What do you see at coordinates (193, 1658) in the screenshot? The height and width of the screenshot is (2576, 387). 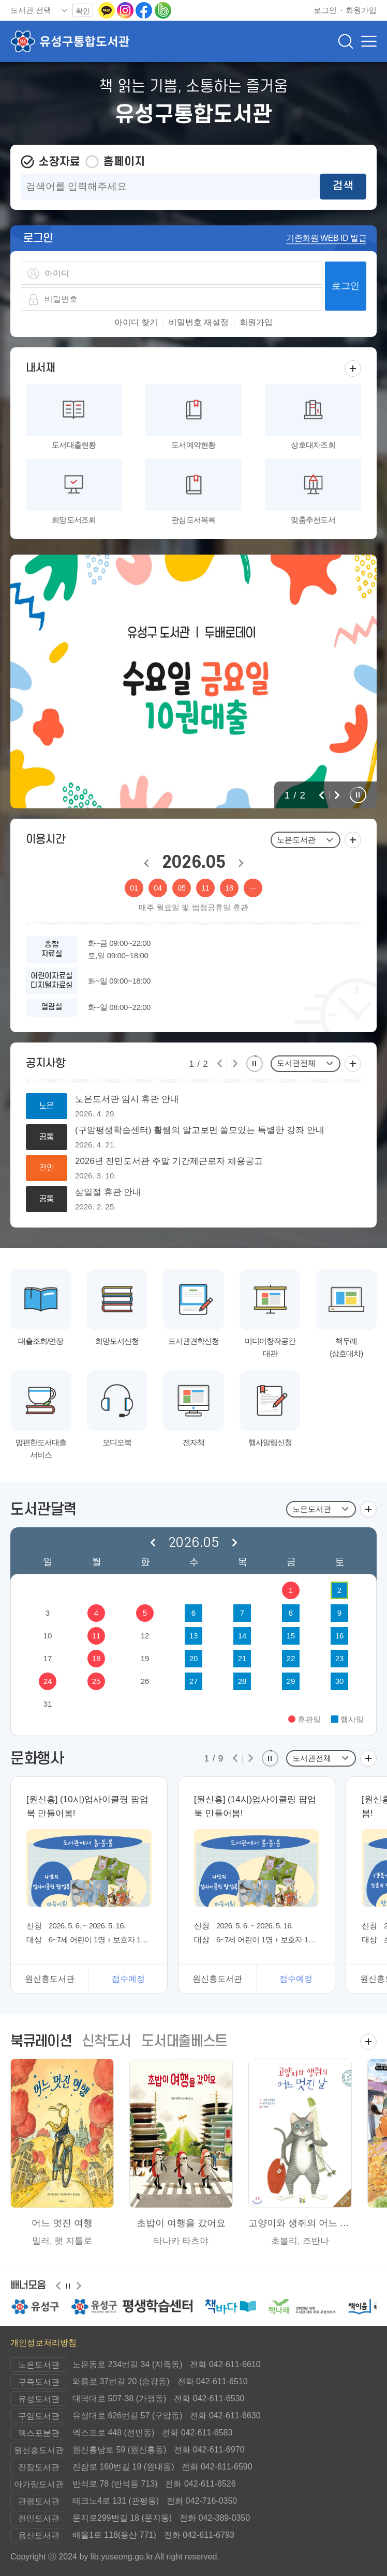 I see `20` at bounding box center [193, 1658].